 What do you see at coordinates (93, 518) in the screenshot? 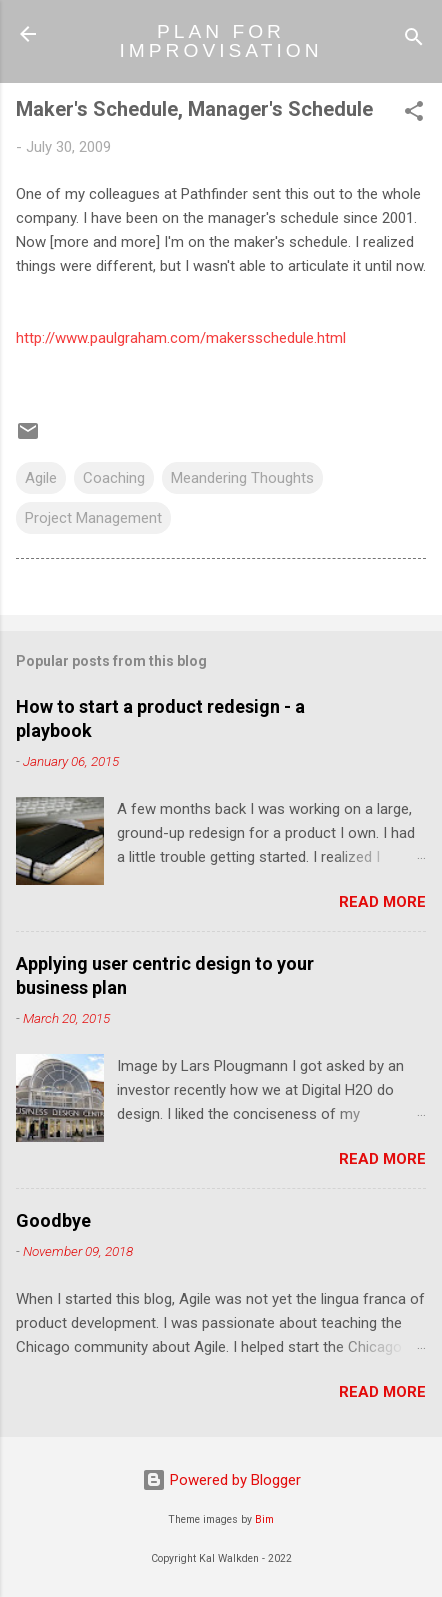
I see `Project Management` at bounding box center [93, 518].